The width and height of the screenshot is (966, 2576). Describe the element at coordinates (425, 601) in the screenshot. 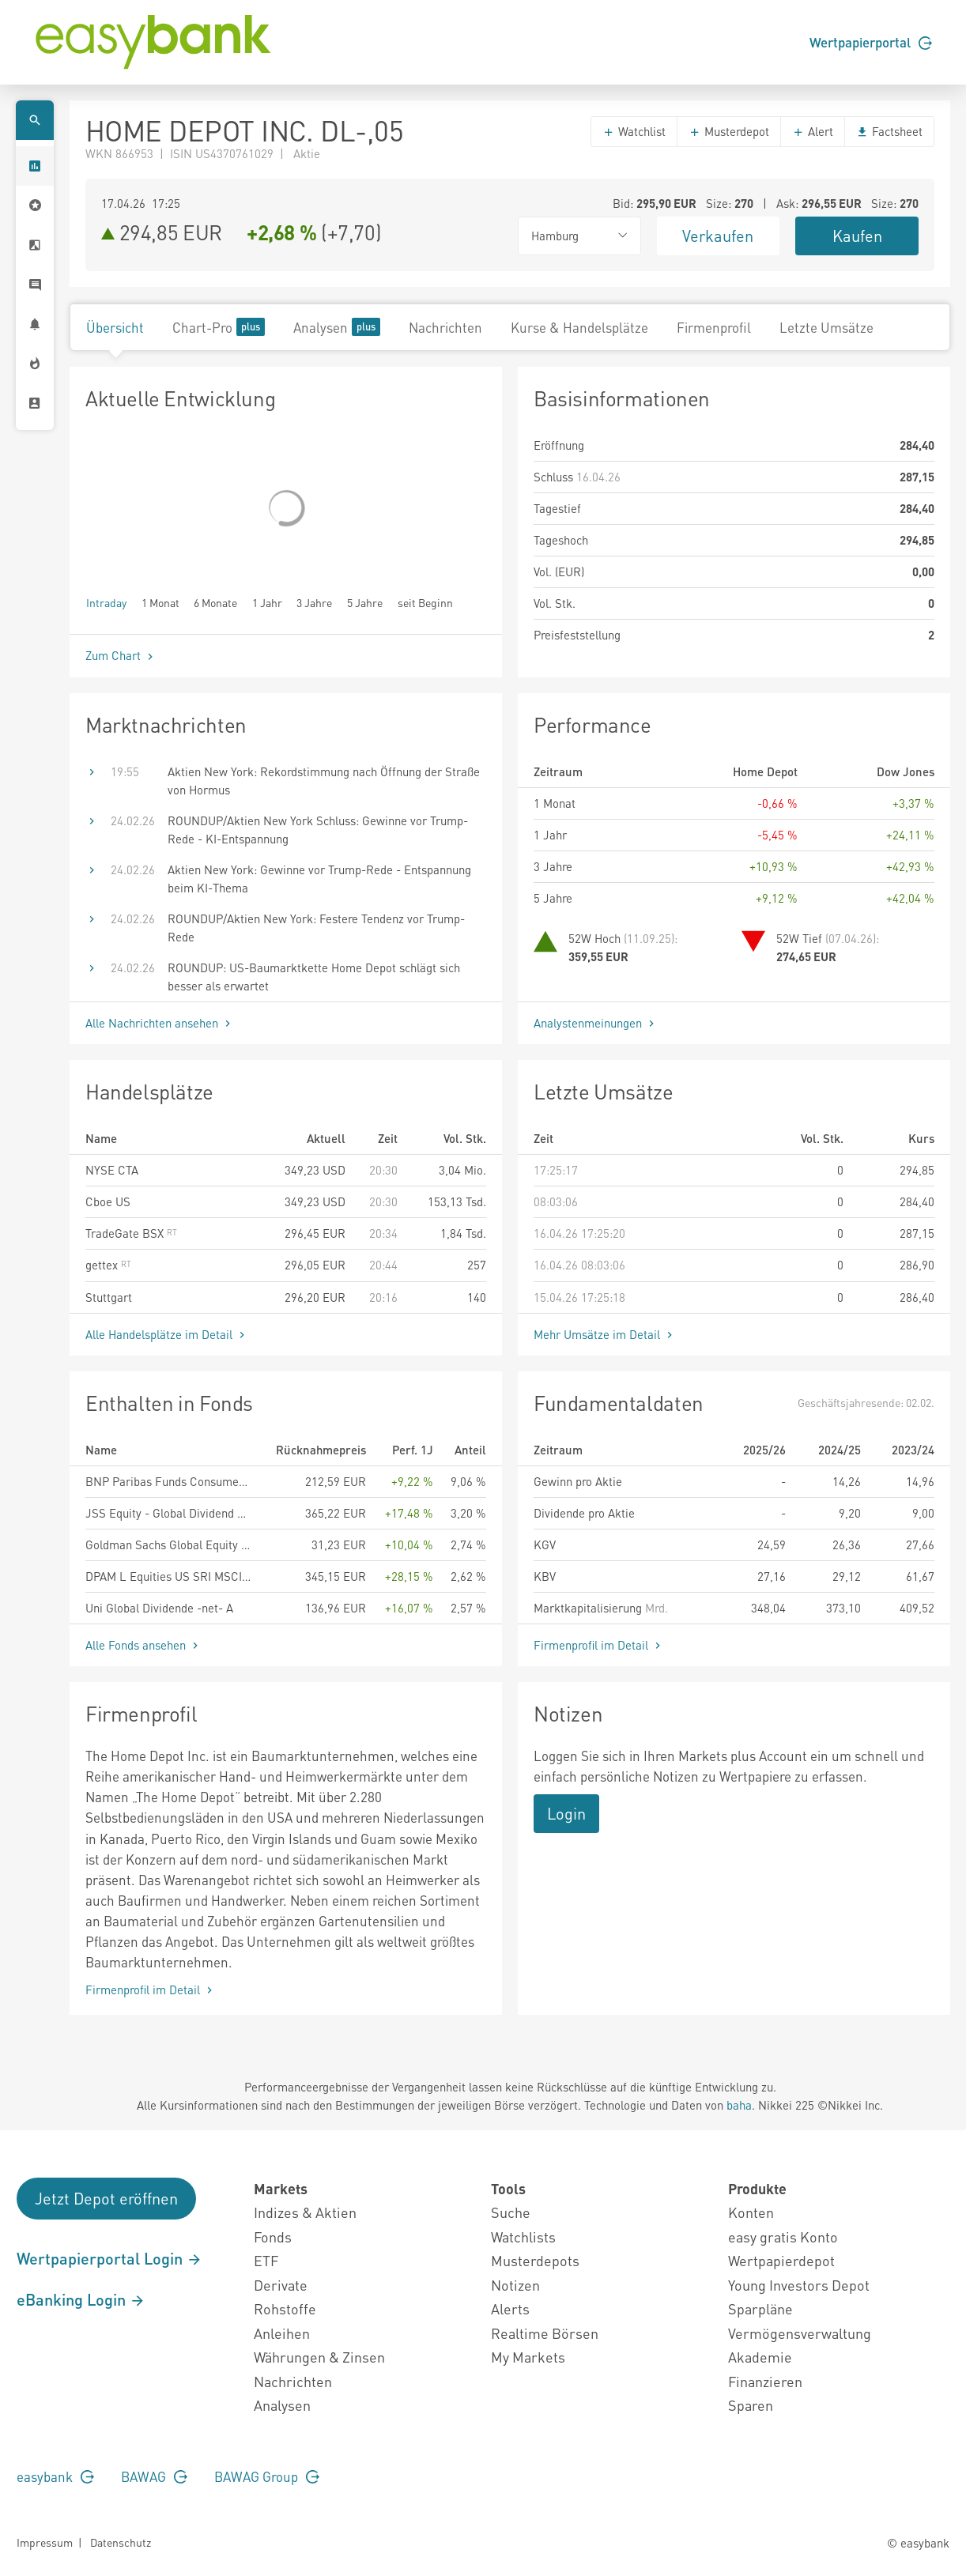

I see `seit Beginn` at that location.